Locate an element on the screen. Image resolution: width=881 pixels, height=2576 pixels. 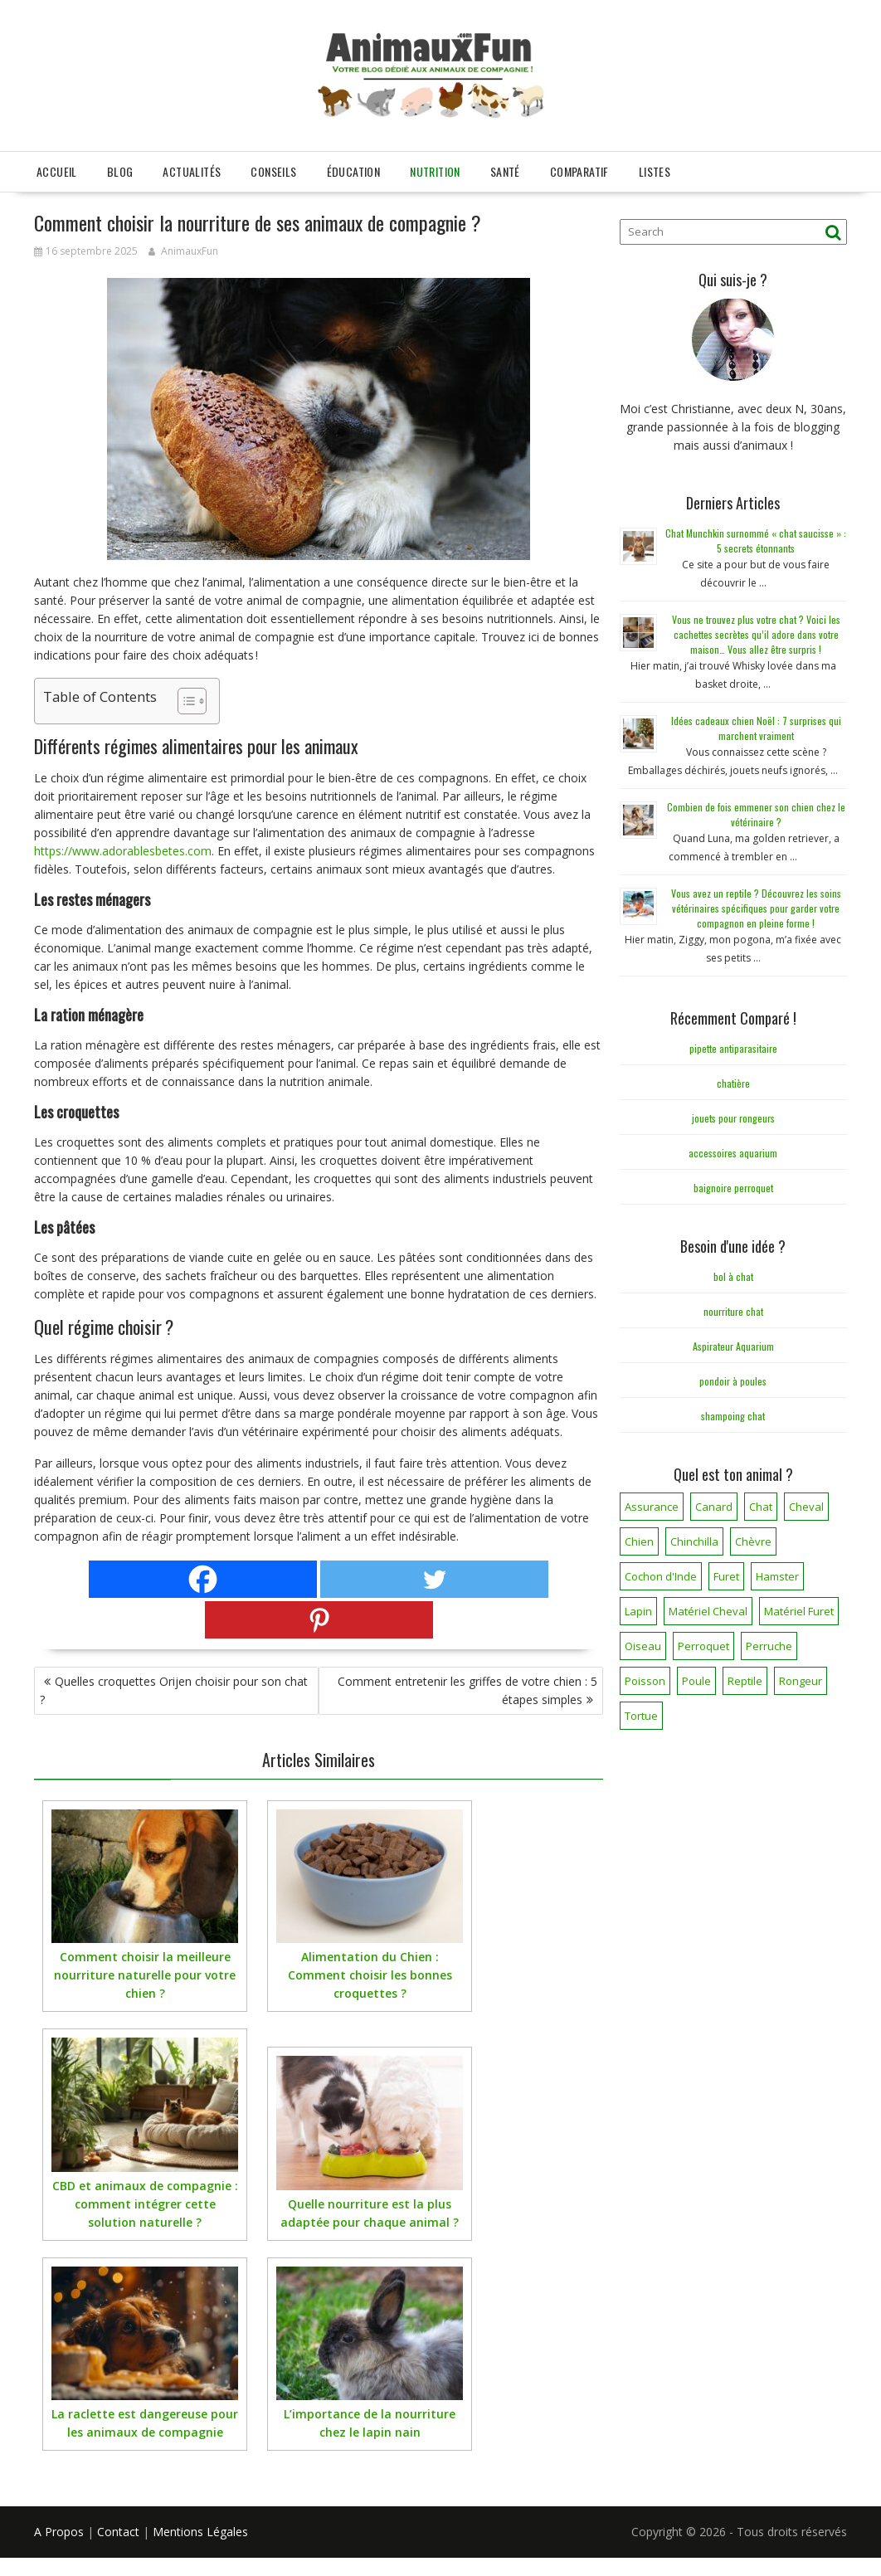
Matériel Cheval [Matériel Cheval (28 éléments)] is located at coordinates (708, 1611).